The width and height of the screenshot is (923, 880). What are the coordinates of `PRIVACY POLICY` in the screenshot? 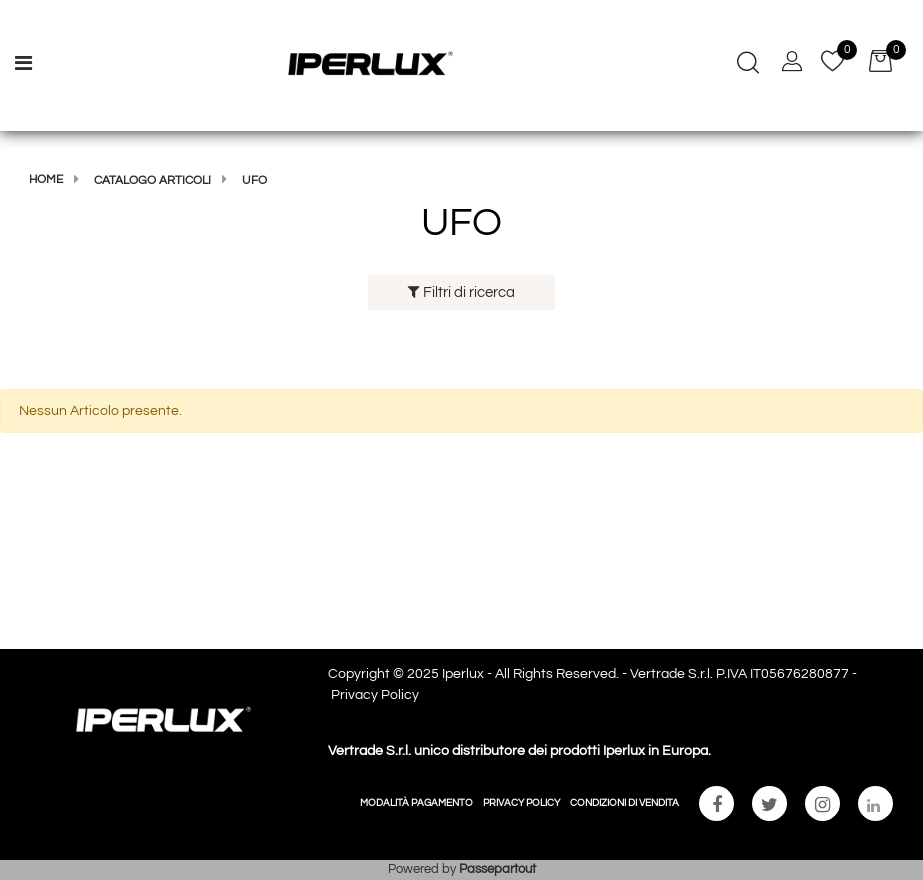 It's located at (521, 803).